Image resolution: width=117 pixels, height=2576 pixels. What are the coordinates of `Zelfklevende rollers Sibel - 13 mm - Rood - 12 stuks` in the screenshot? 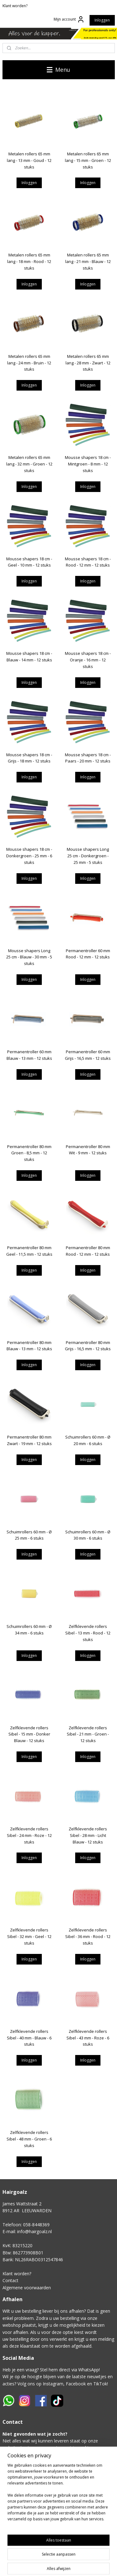 It's located at (87, 1633).